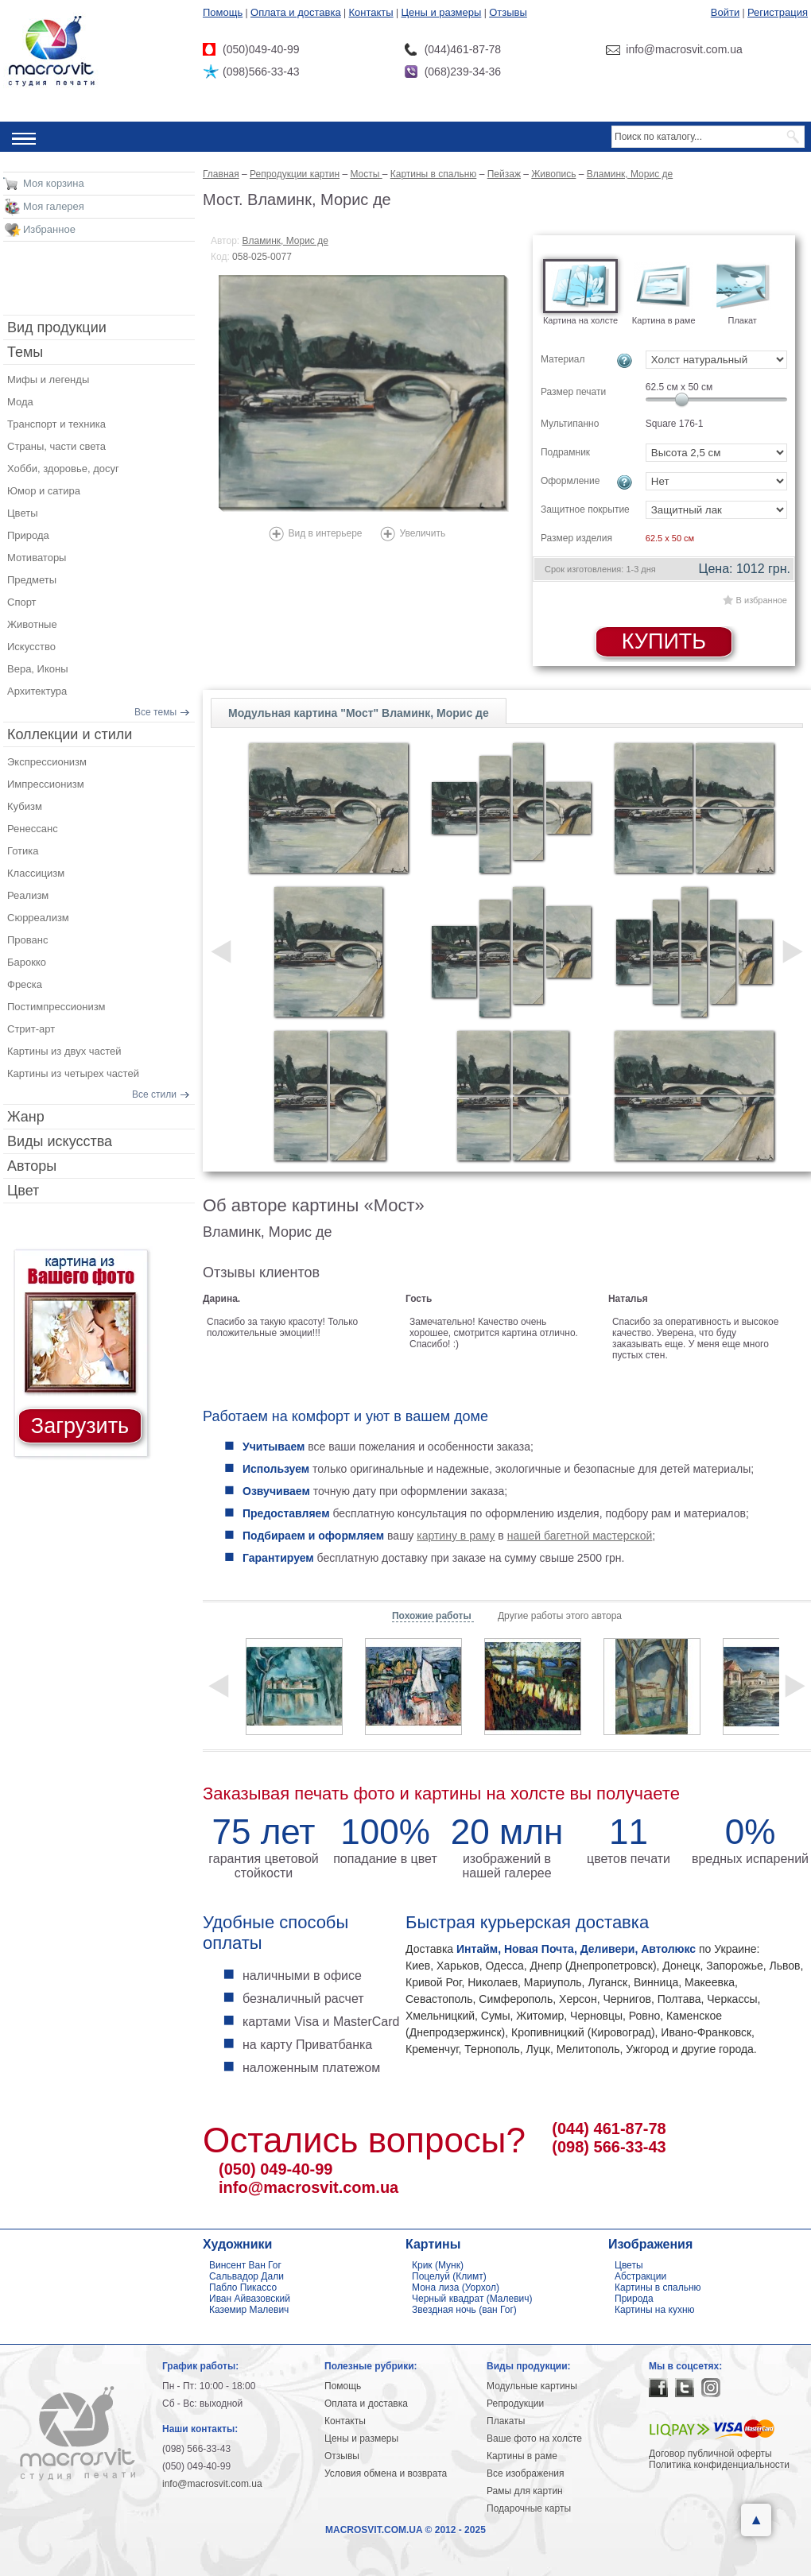  I want to click on Помощь, so click(223, 12).